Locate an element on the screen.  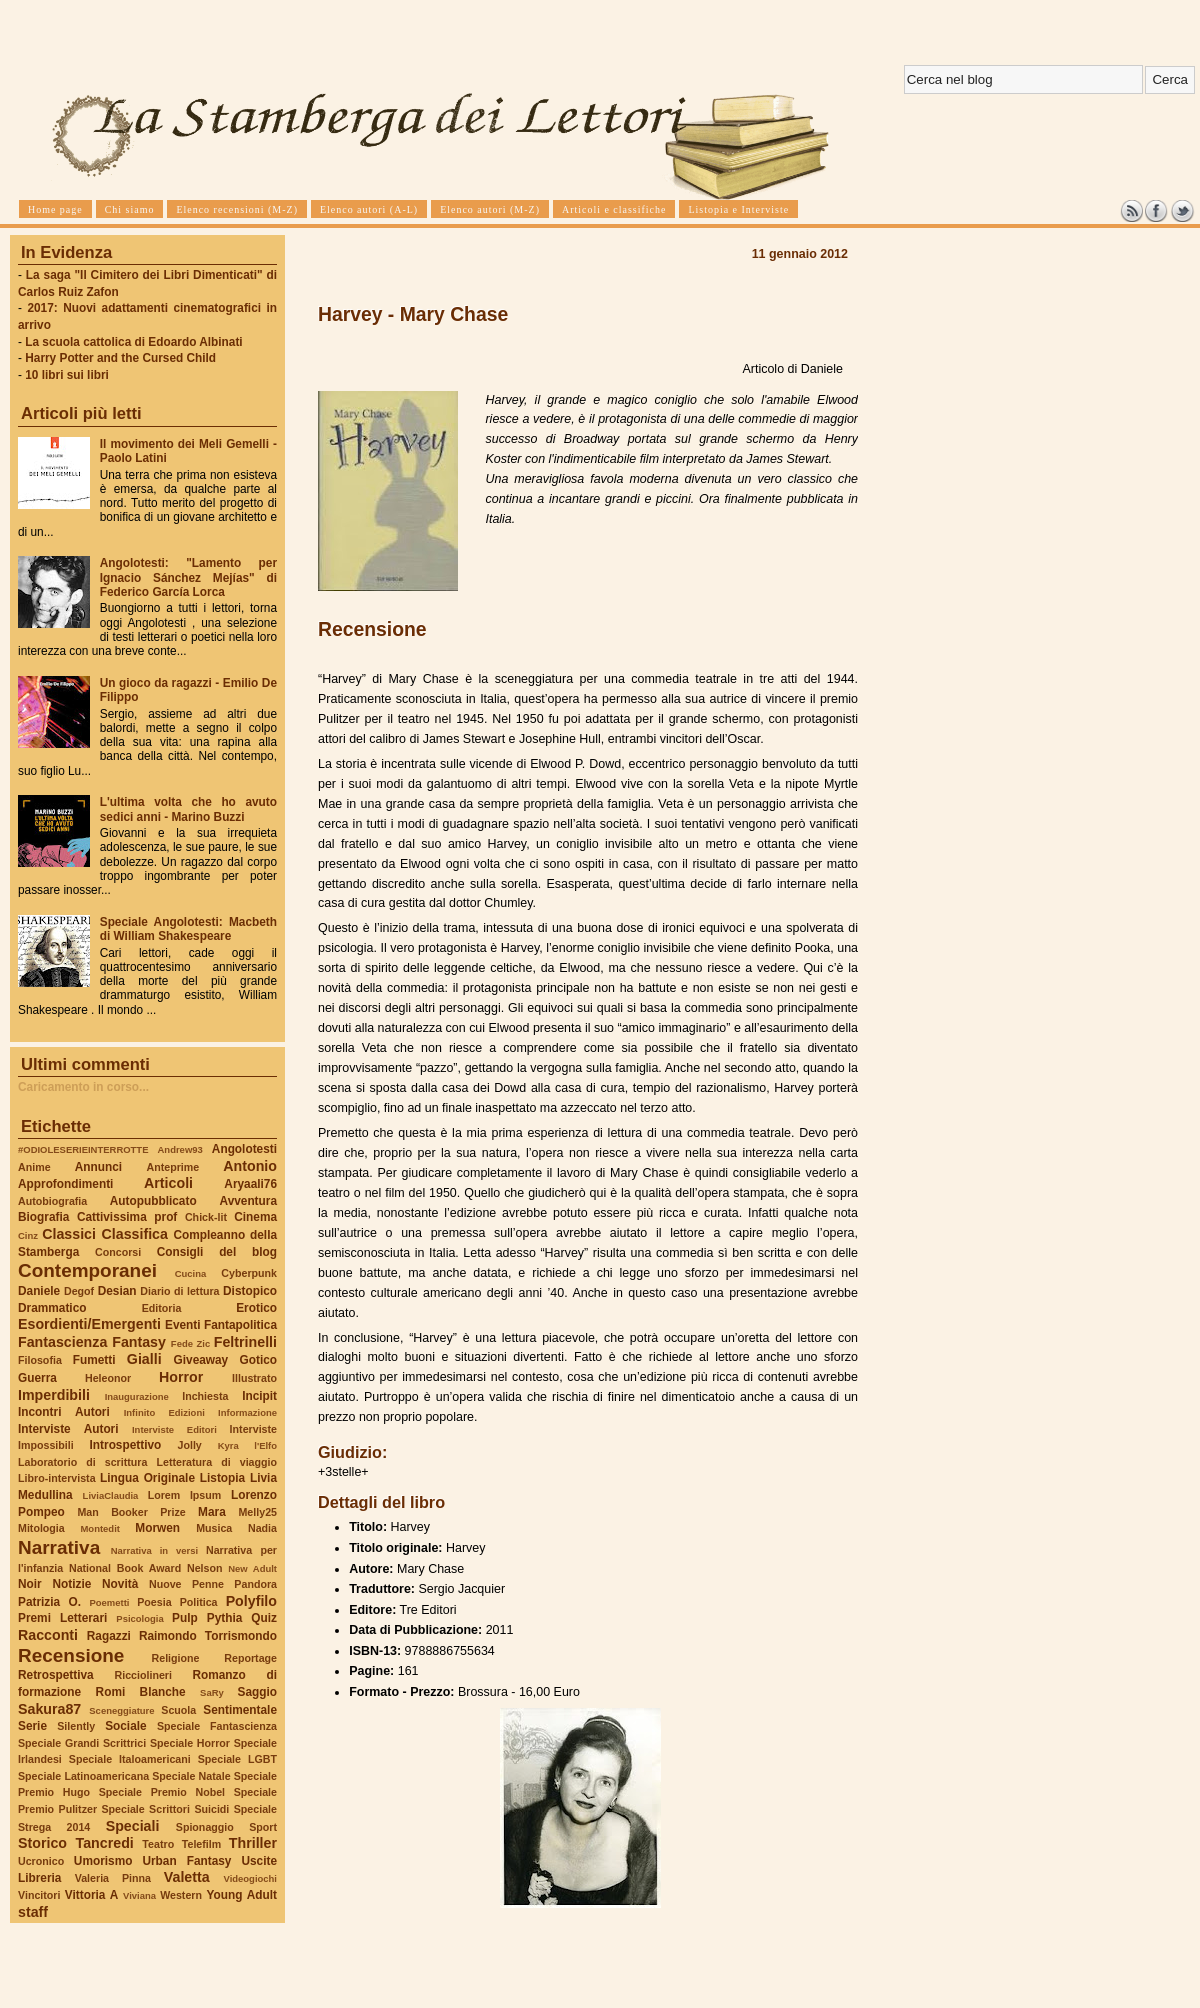
Inaugurazione is located at coordinates (137, 1396).